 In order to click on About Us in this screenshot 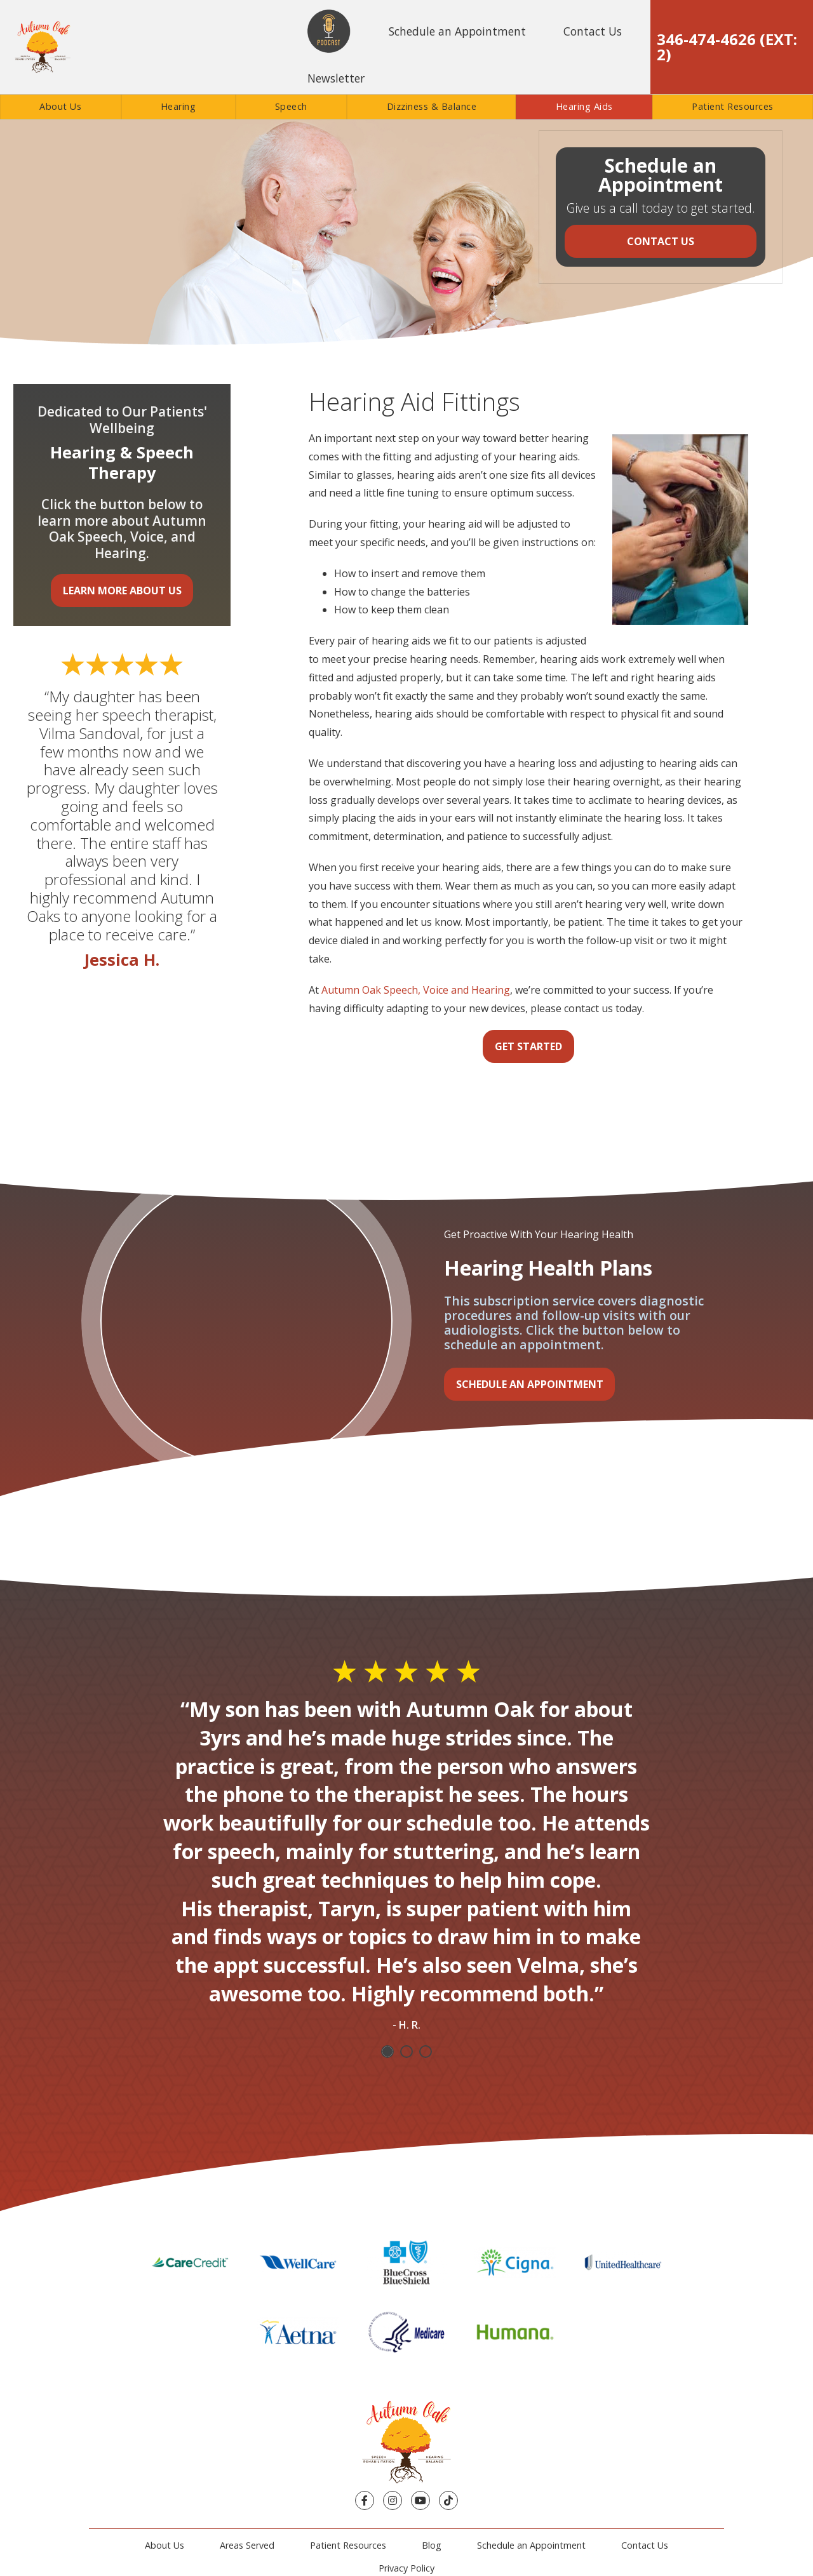, I will do `click(60, 106)`.